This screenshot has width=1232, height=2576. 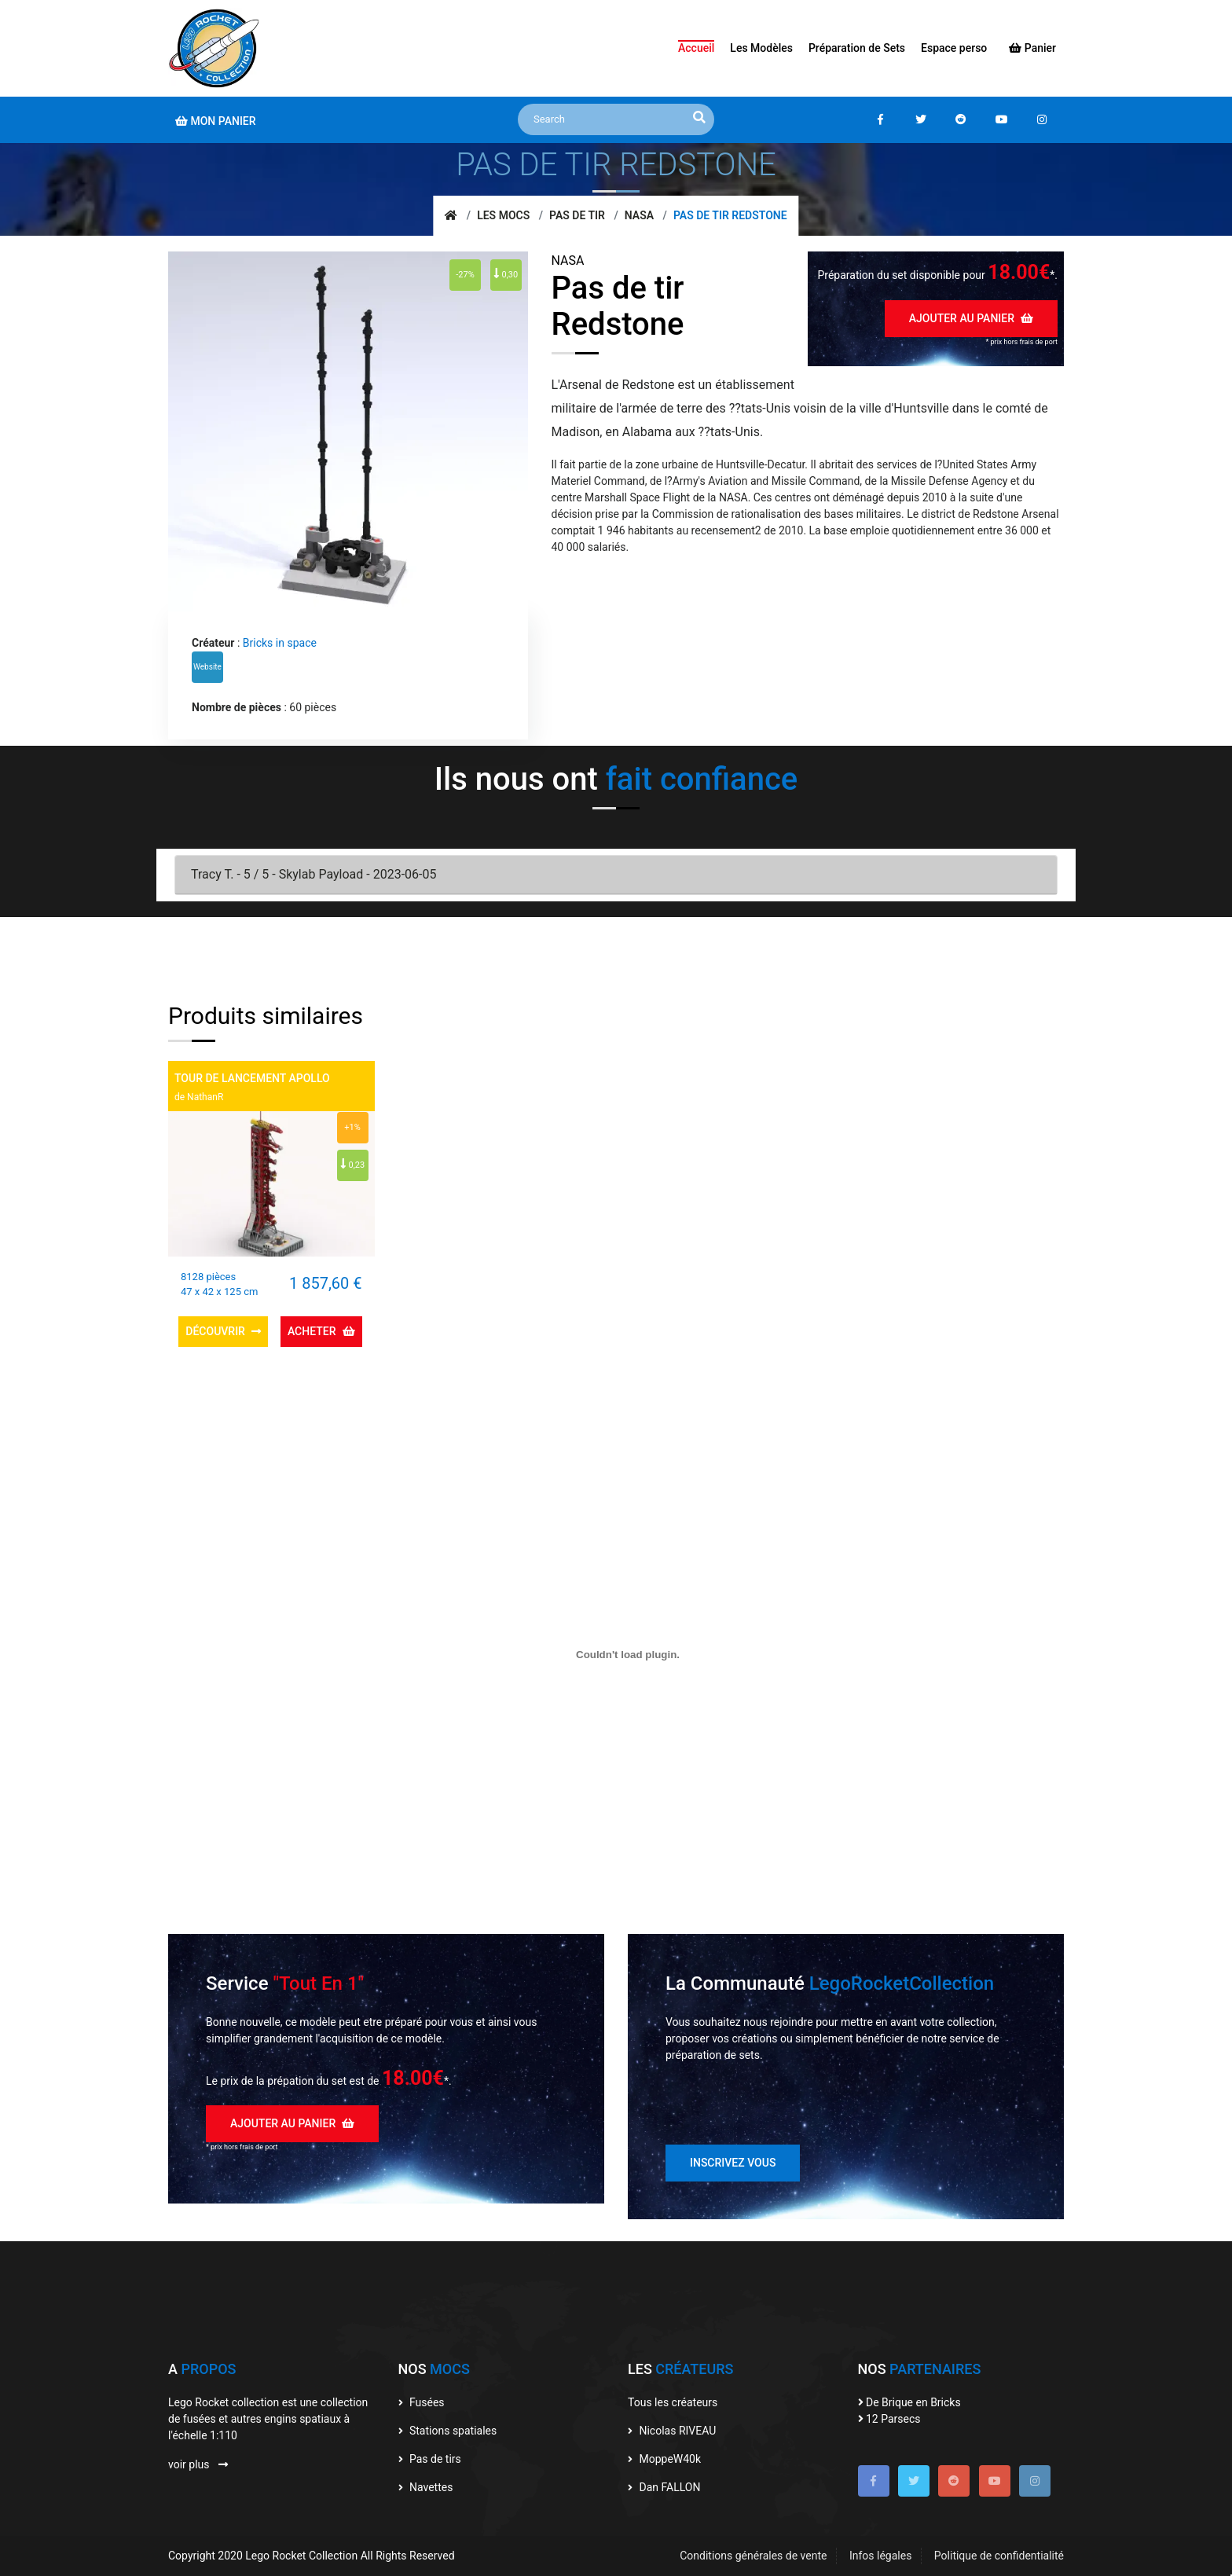 What do you see at coordinates (753, 2555) in the screenshot?
I see `Conditions générales de vente` at bounding box center [753, 2555].